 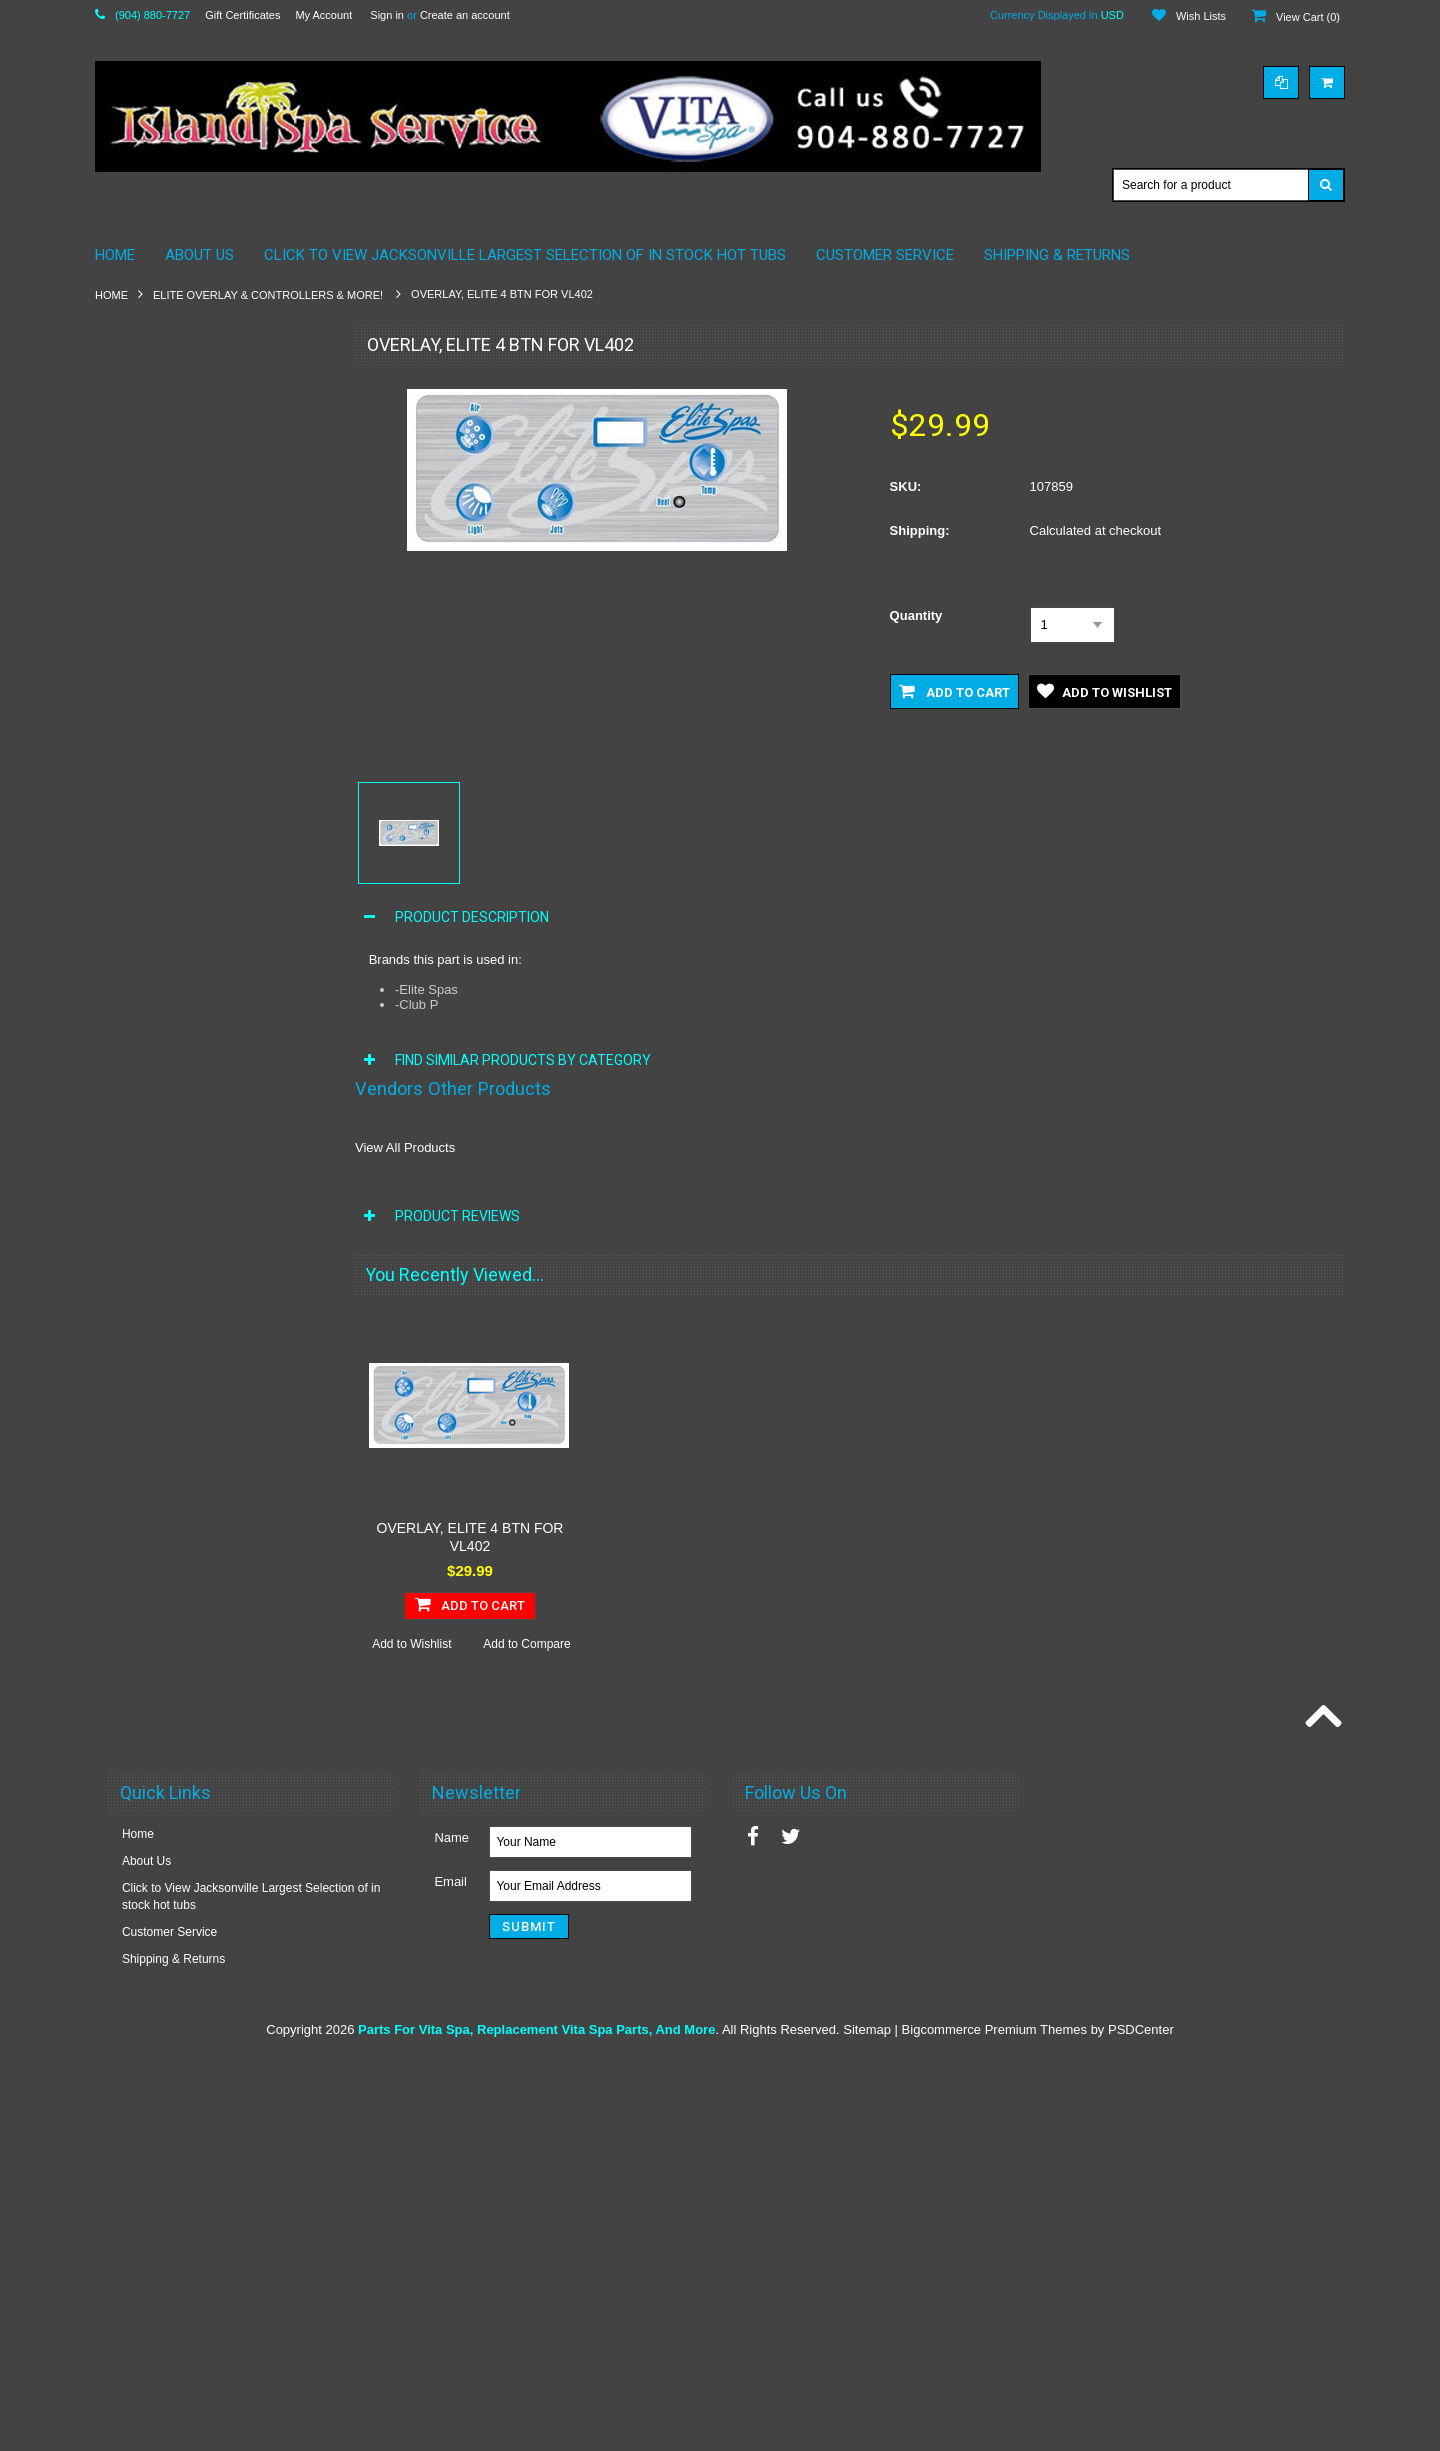 What do you see at coordinates (175, 882) in the screenshot?
I see `Vita Spa SKIMMER / Lids` at bounding box center [175, 882].